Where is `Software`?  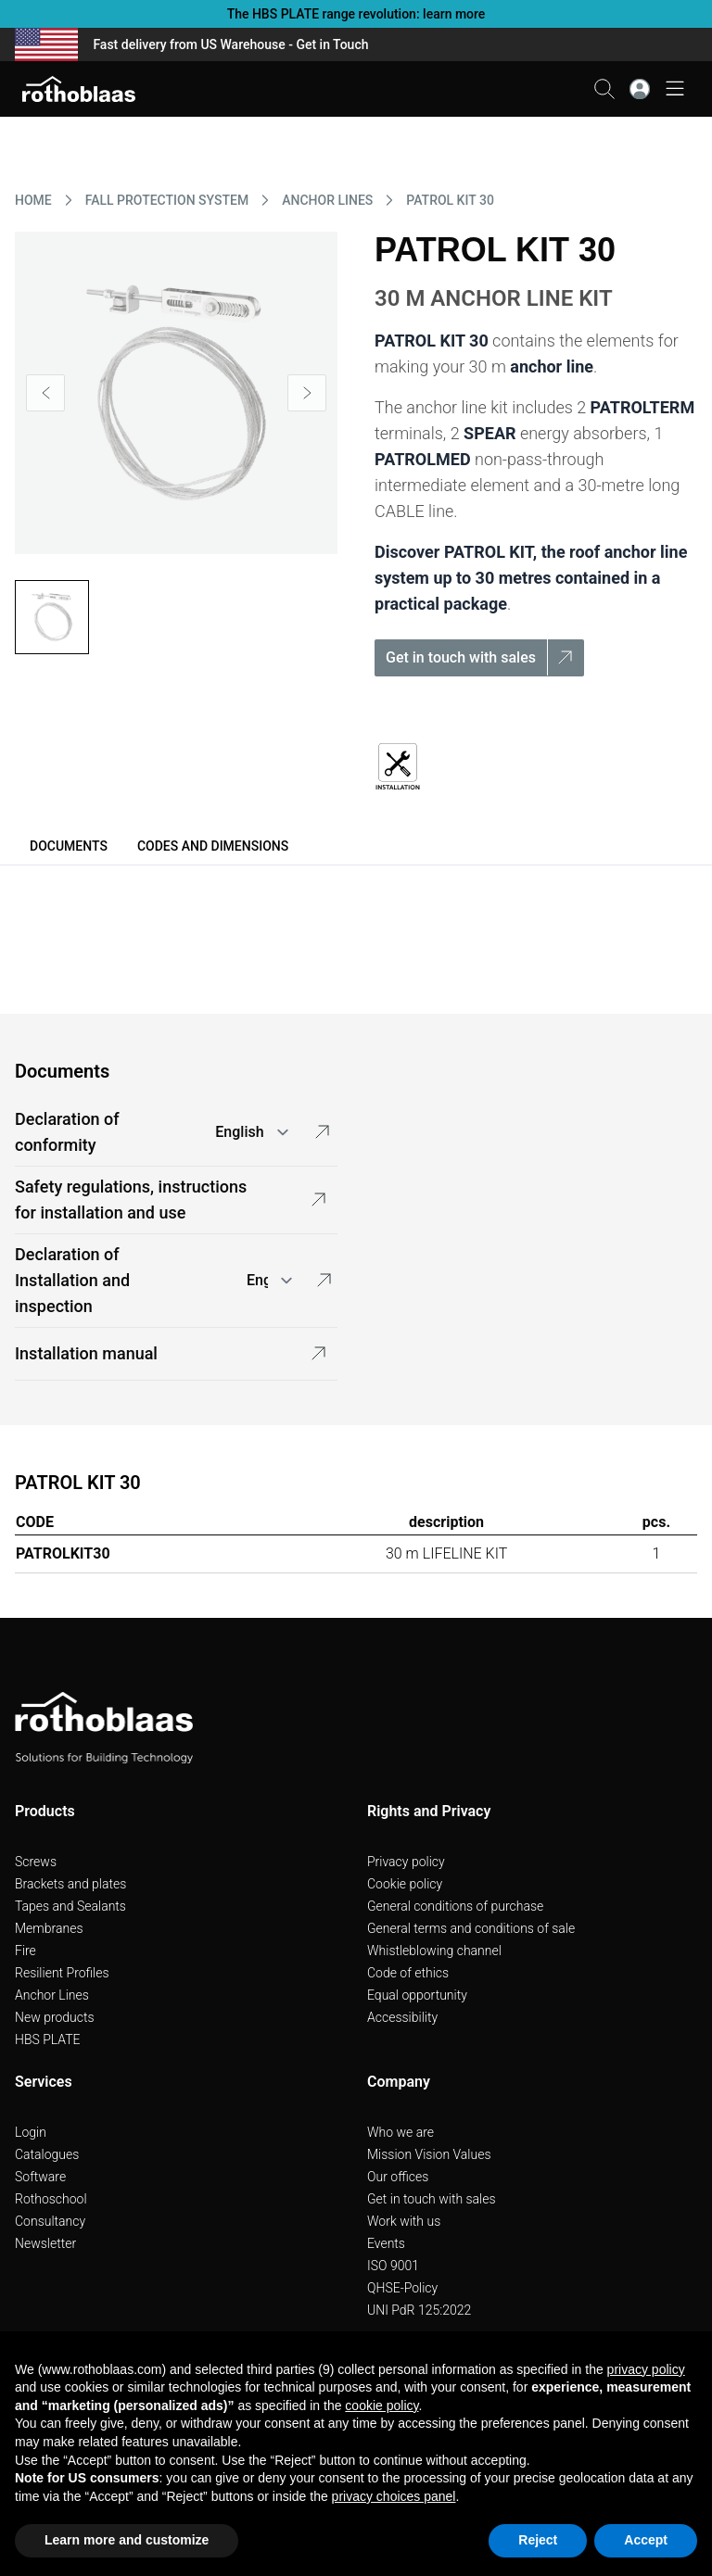 Software is located at coordinates (40, 2176).